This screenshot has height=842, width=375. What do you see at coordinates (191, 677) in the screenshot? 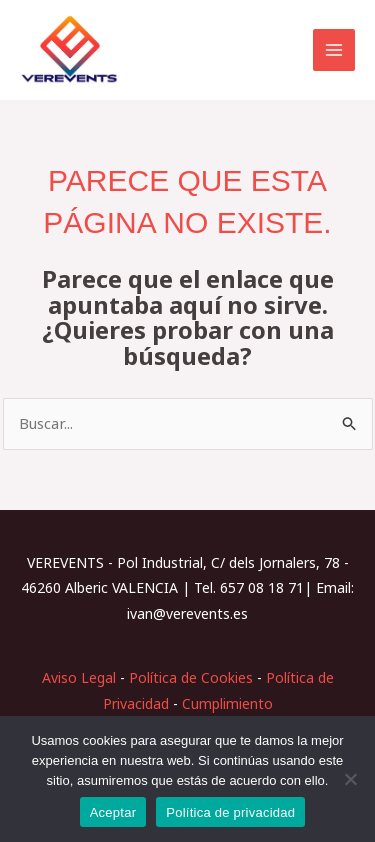
I see `Política de Cookies` at bounding box center [191, 677].